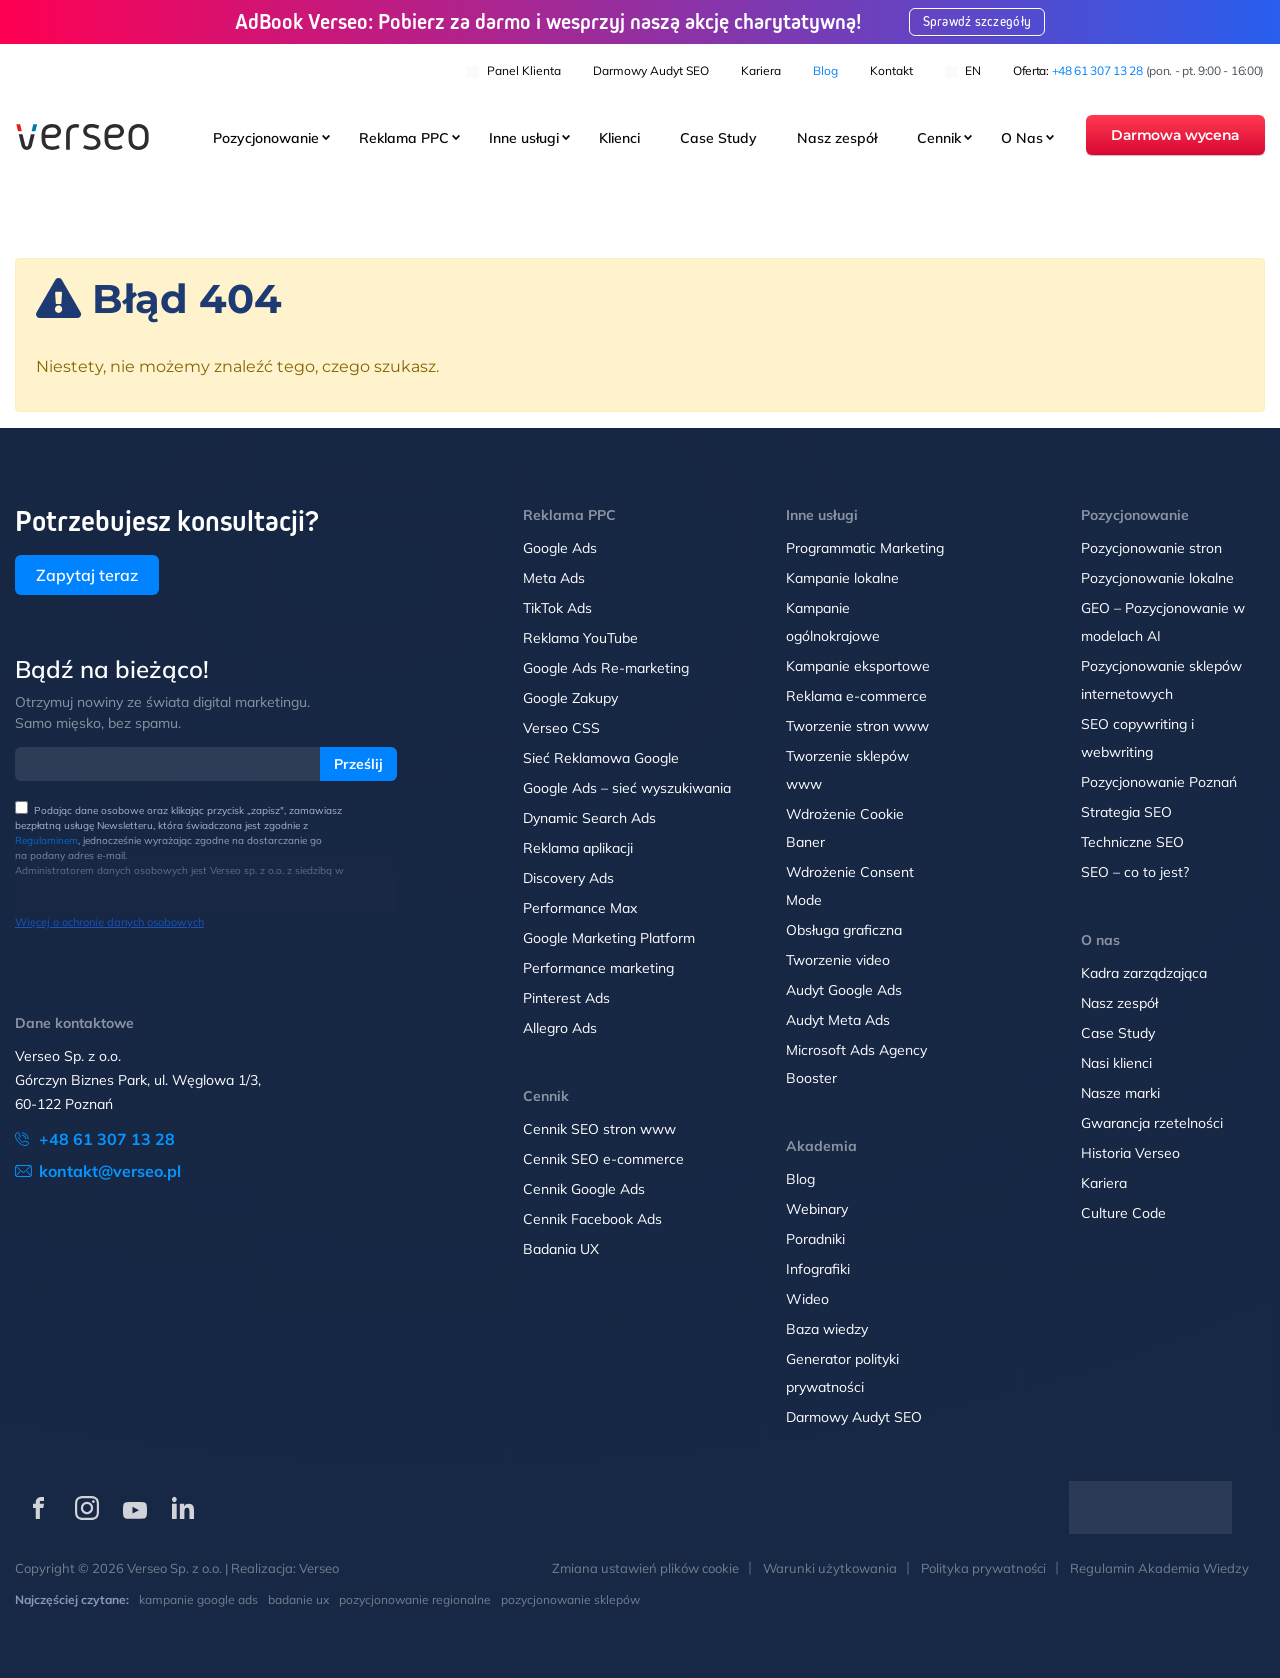  I want to click on Baza wiedzy, so click(827, 1329).